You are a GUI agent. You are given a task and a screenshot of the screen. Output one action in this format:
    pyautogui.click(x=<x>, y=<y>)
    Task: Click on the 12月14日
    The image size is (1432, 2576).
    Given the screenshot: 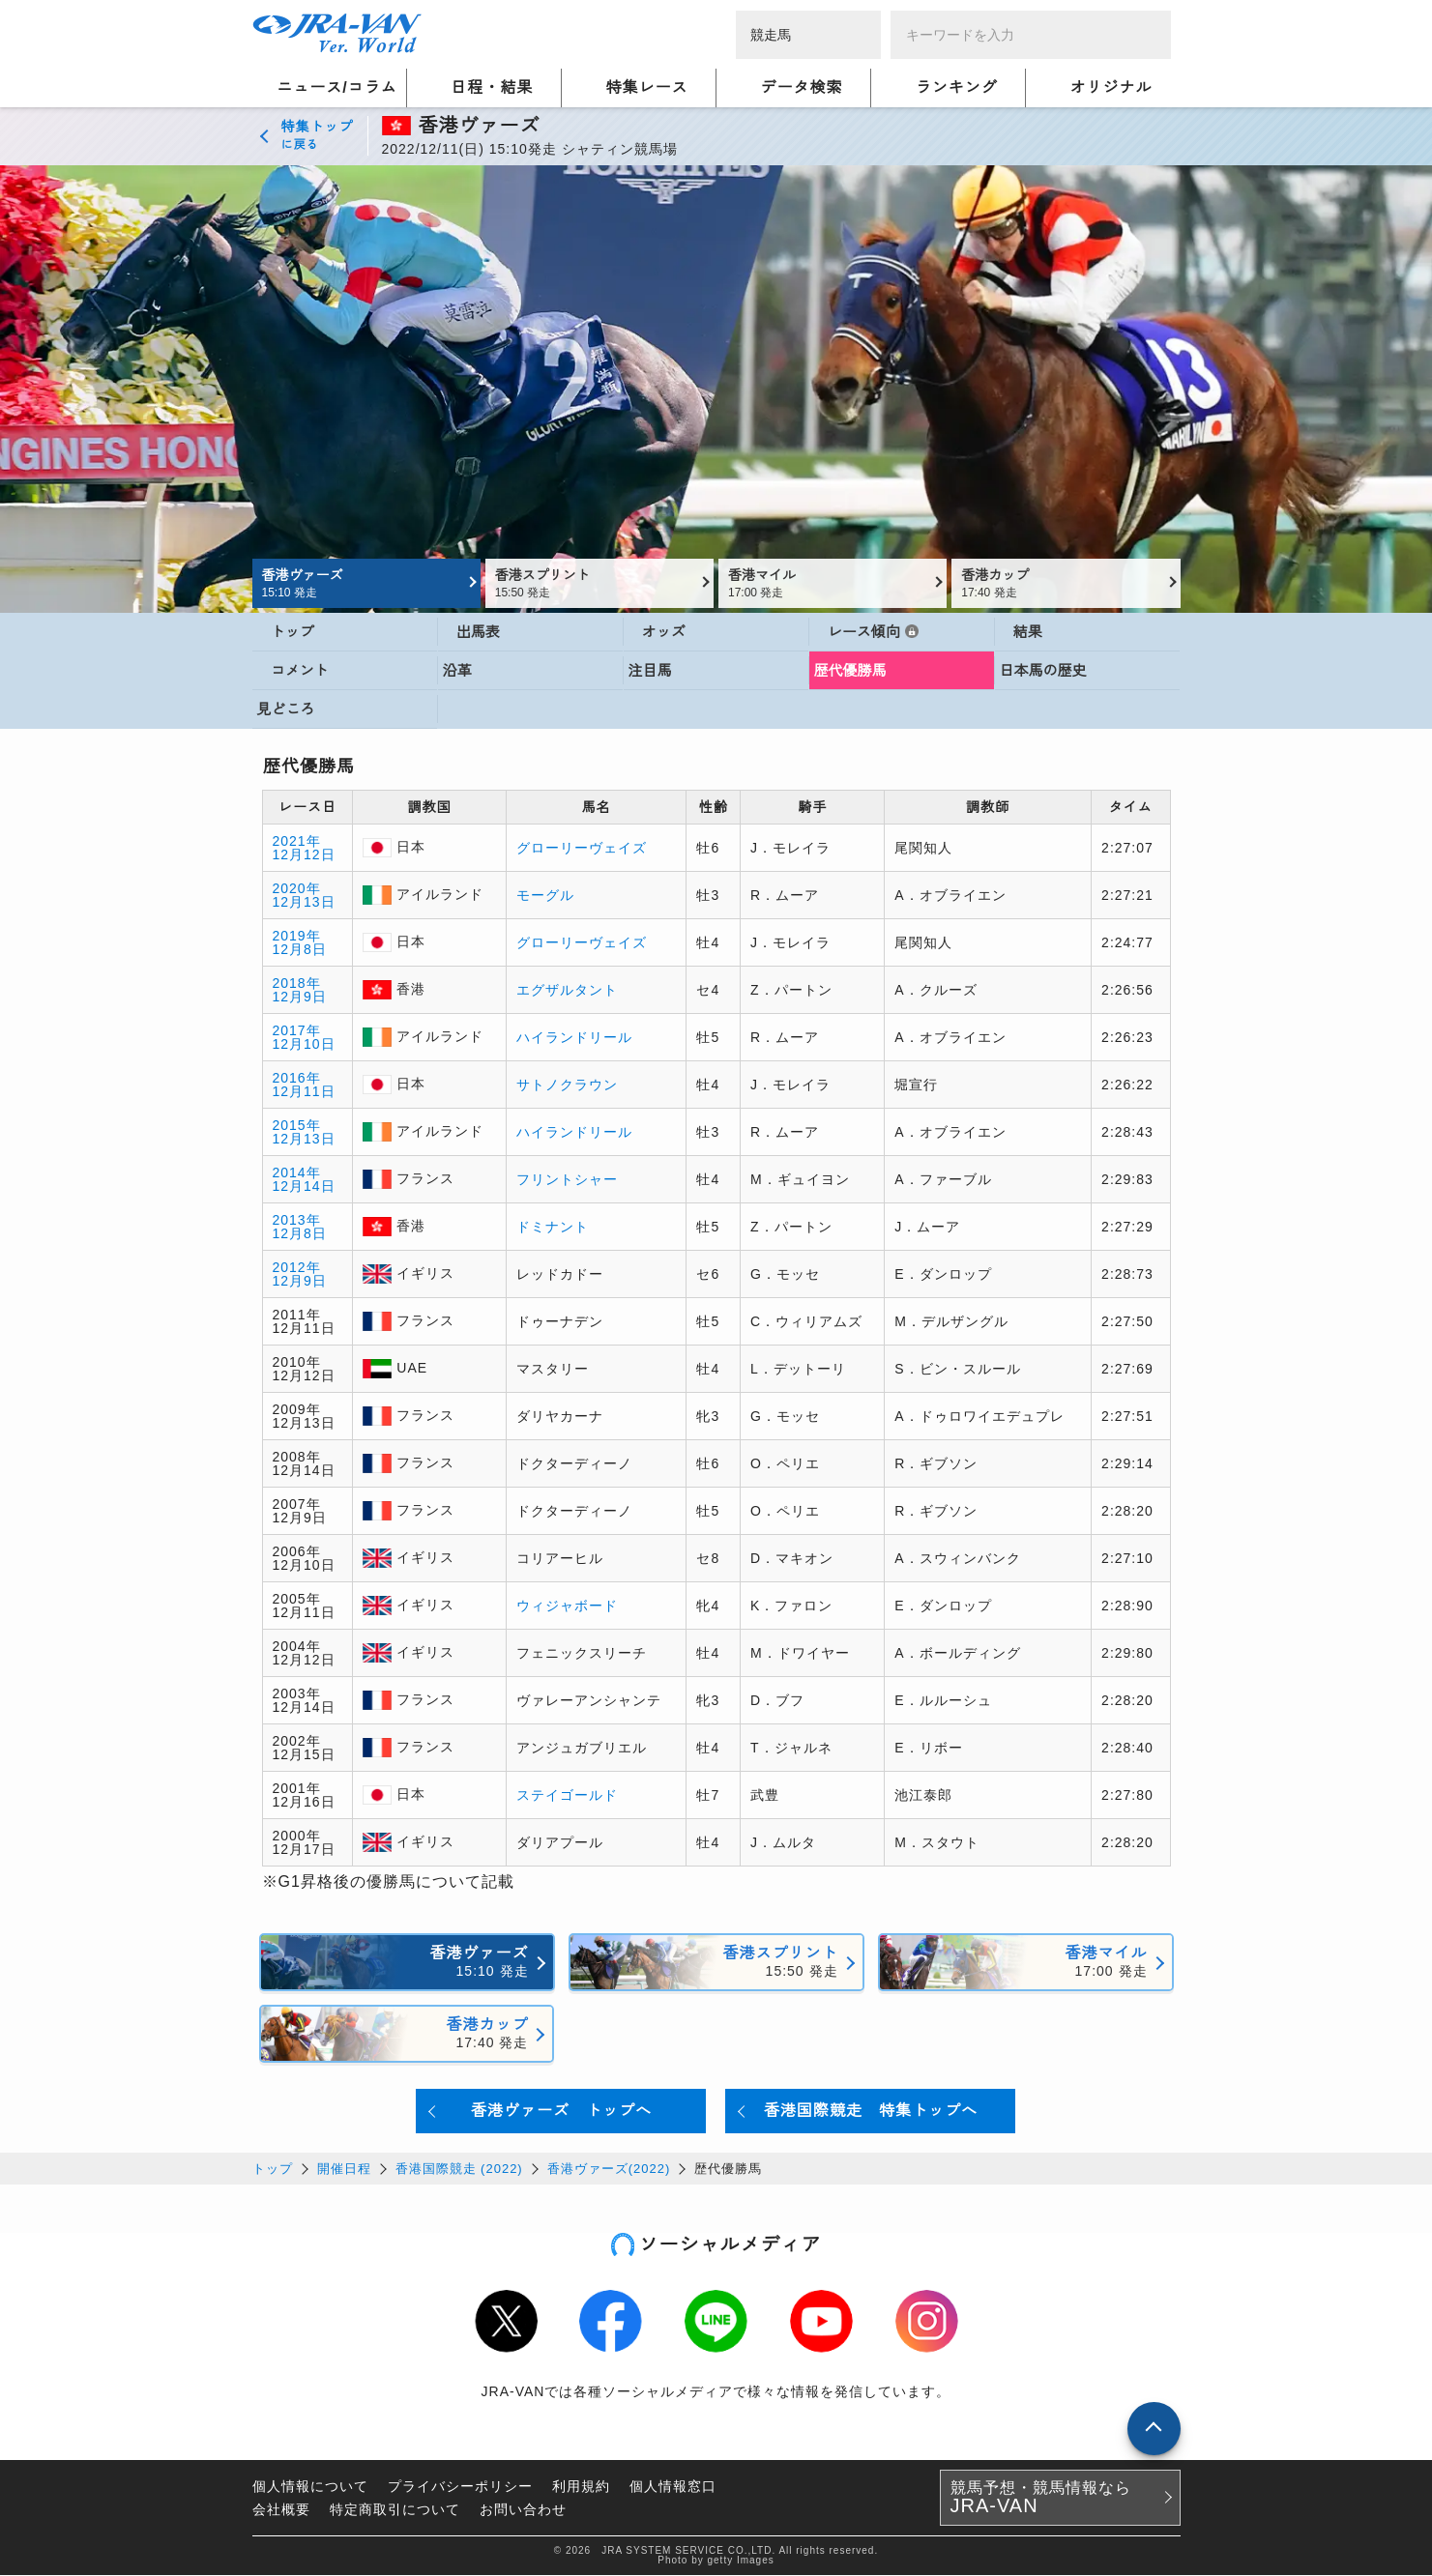 What is the action you would take?
    pyautogui.click(x=304, y=1187)
    